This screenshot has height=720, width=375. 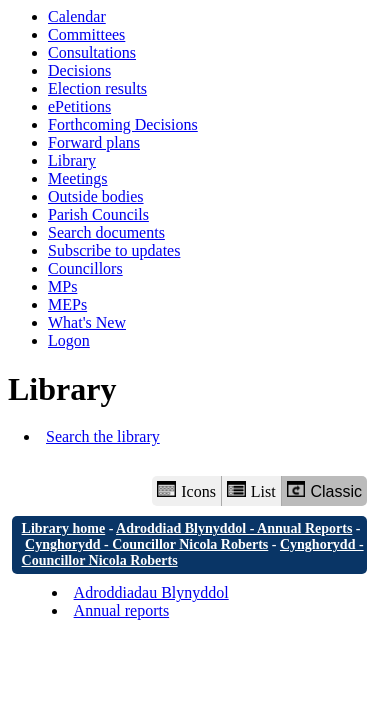 What do you see at coordinates (151, 592) in the screenshot?
I see `Adroddiadau Blynyddol` at bounding box center [151, 592].